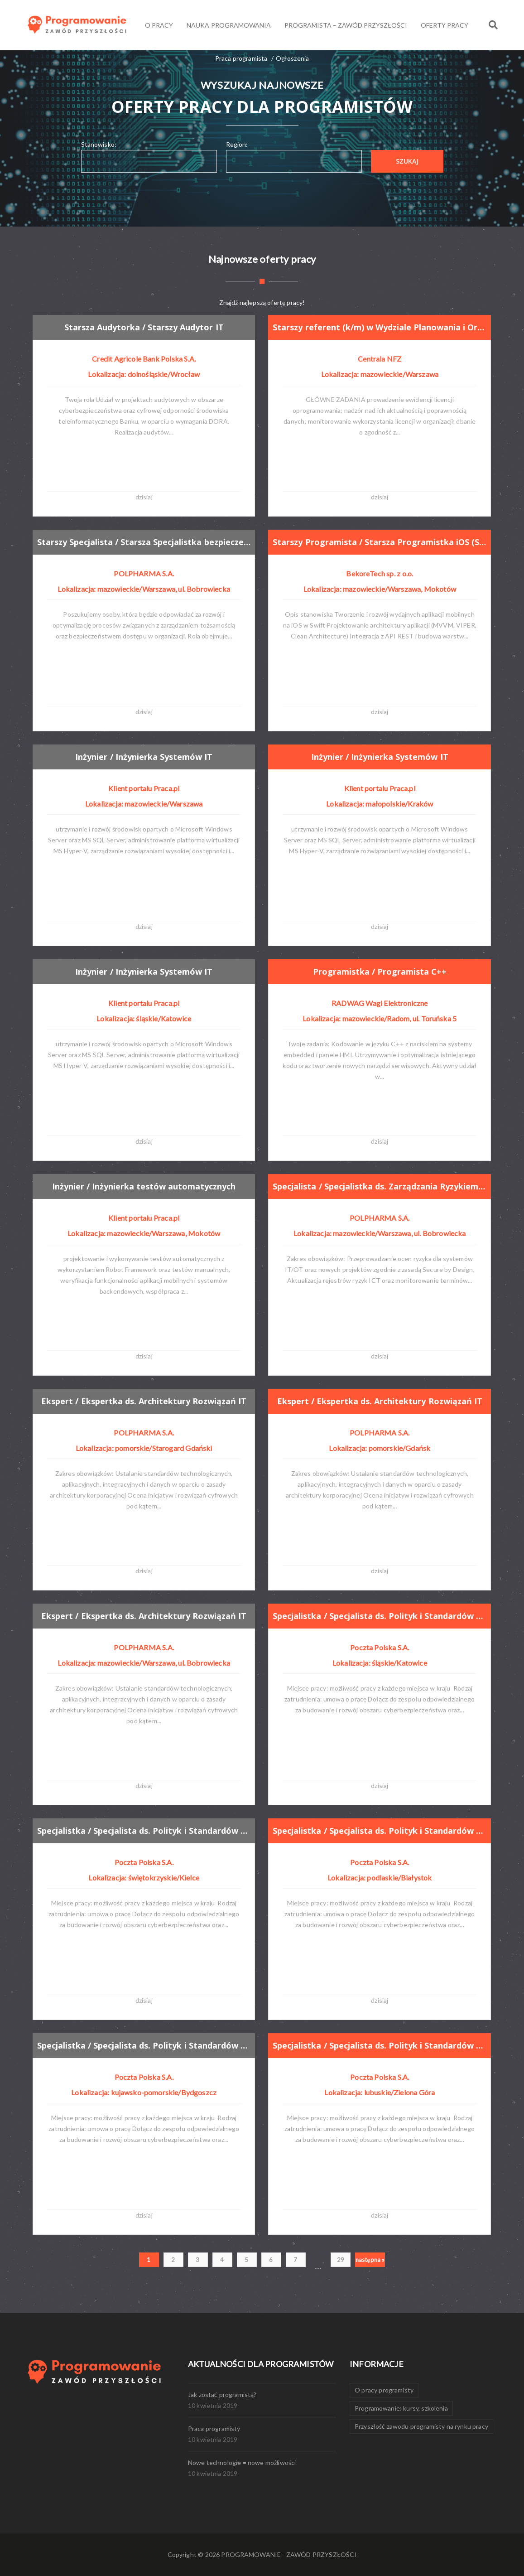 Image resolution: width=524 pixels, height=2576 pixels. Describe the element at coordinates (242, 2462) in the screenshot. I see `Nowe technologie = nowe możliwości` at that location.